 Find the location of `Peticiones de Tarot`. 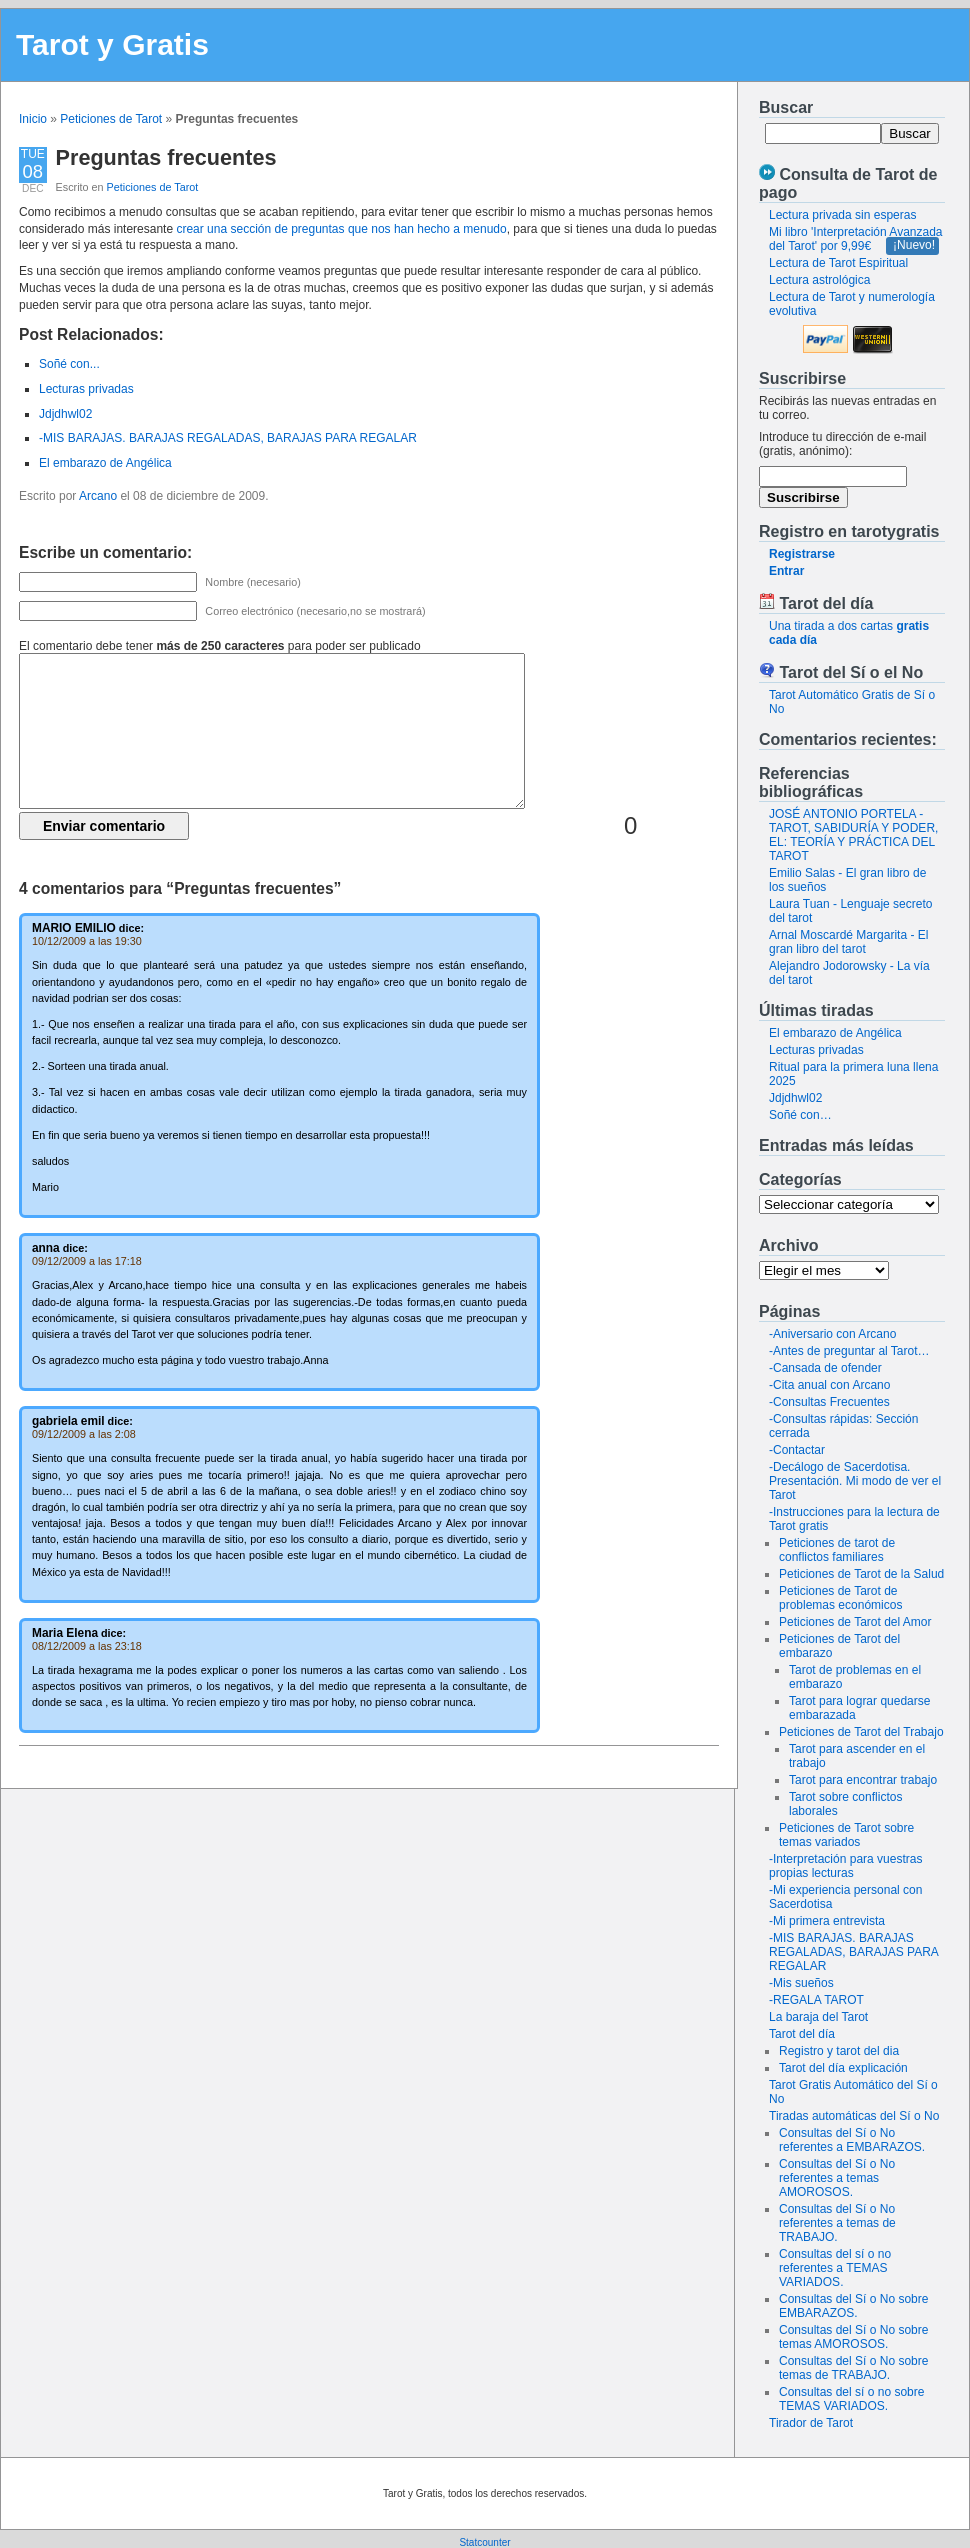

Peticiones de Tarot is located at coordinates (111, 119).